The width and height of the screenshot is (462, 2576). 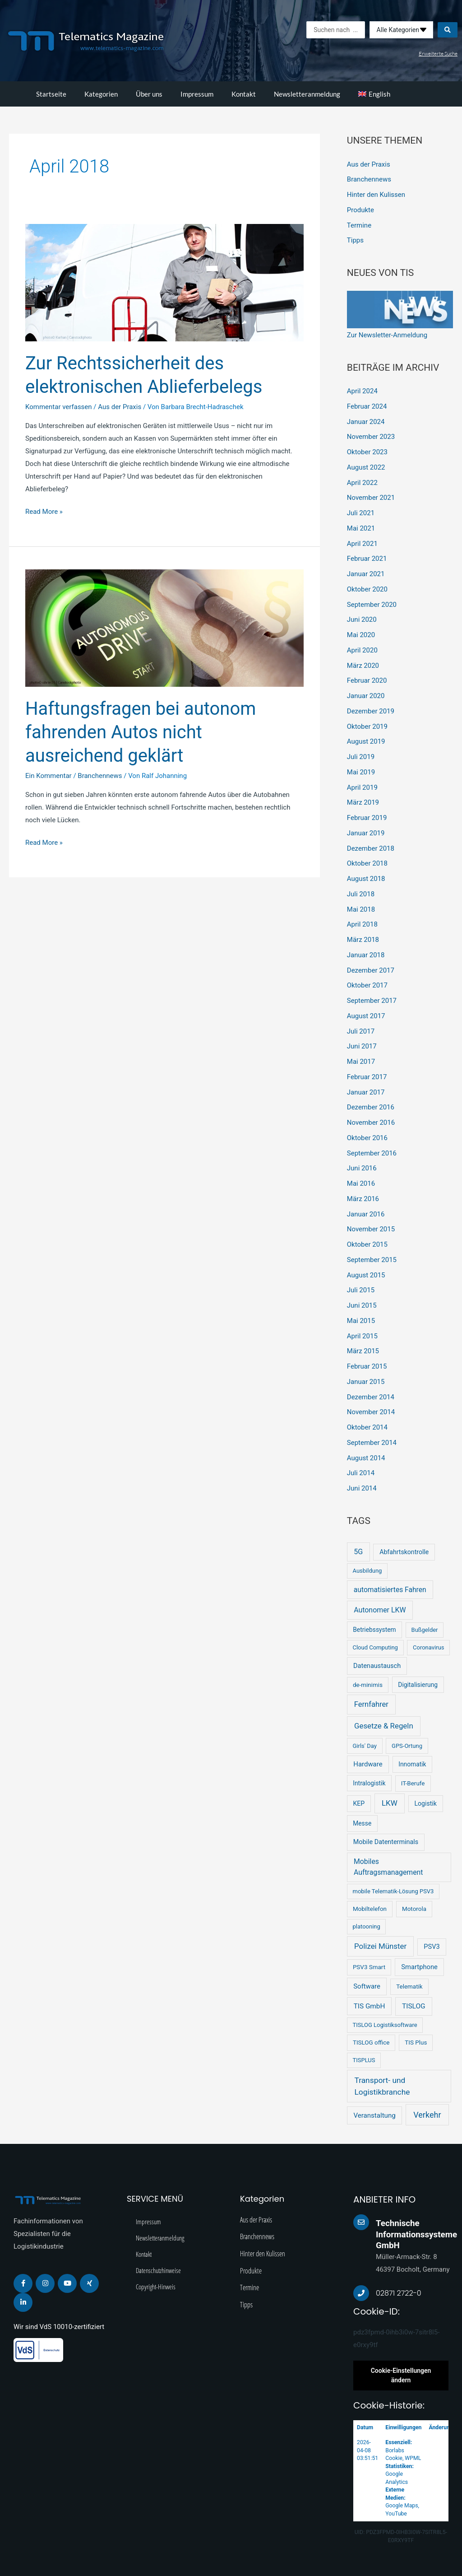 What do you see at coordinates (370, 970) in the screenshot?
I see `Dezember 2017` at bounding box center [370, 970].